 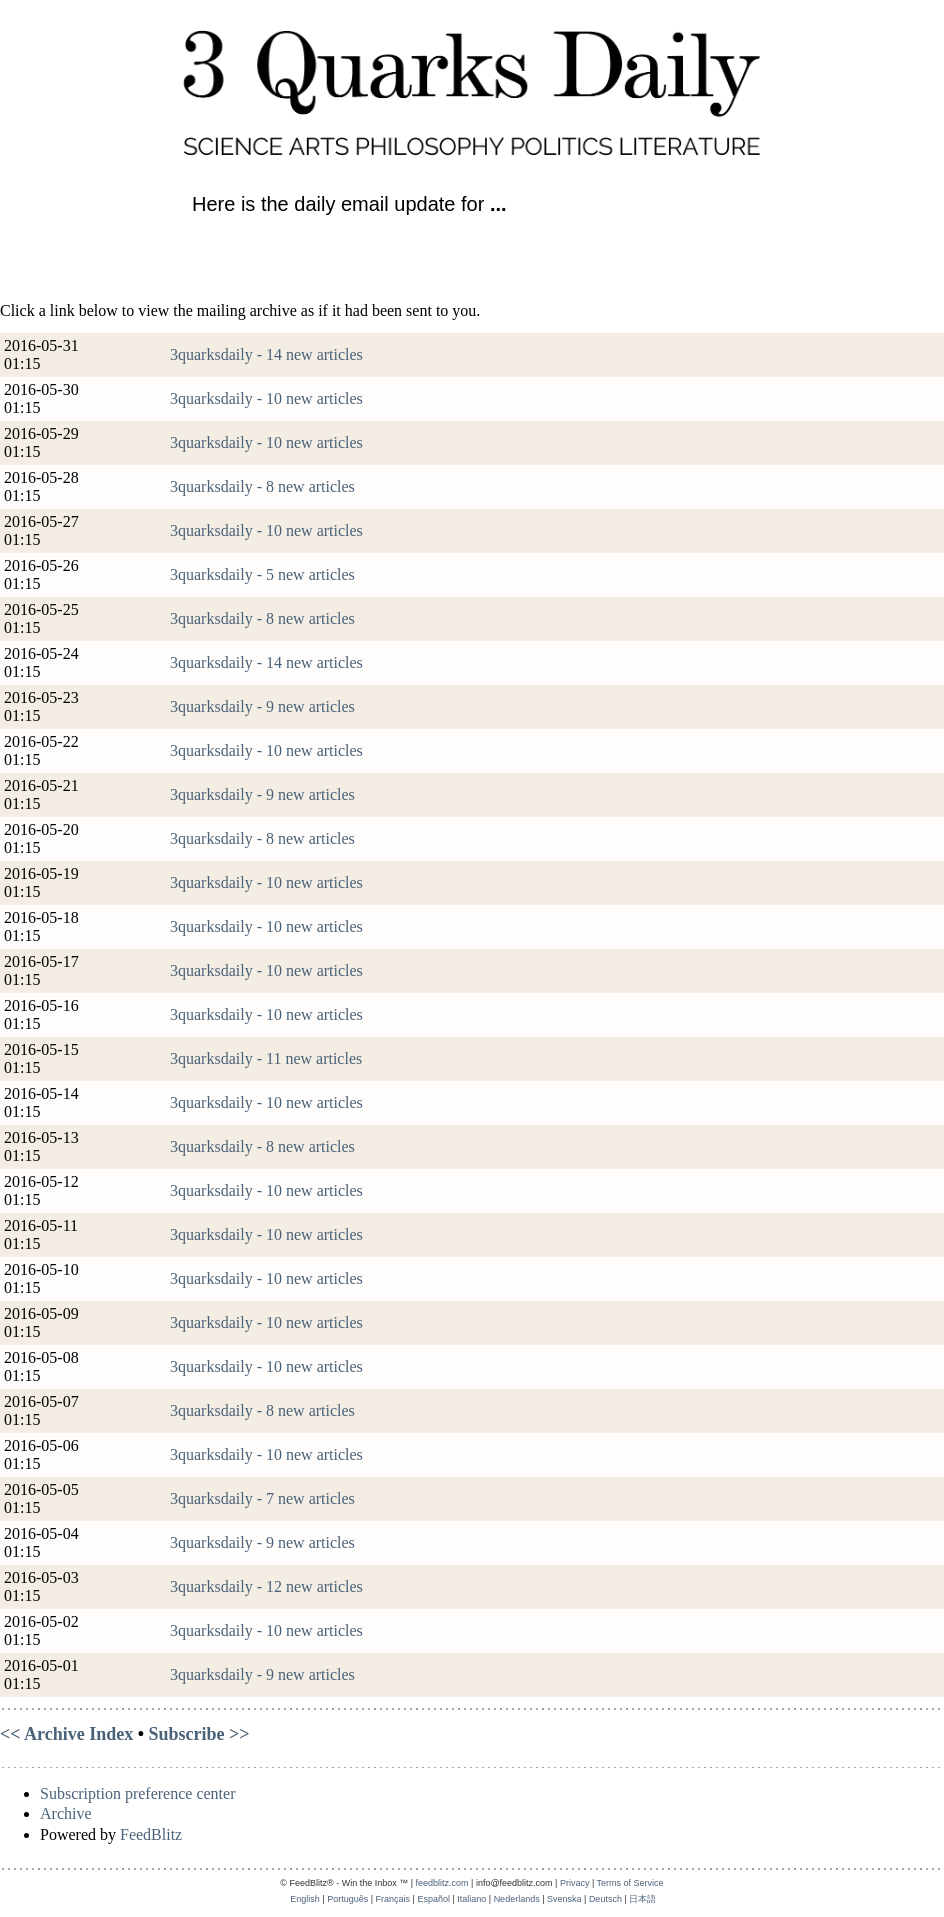 What do you see at coordinates (471, 1899) in the screenshot?
I see `Italiano` at bounding box center [471, 1899].